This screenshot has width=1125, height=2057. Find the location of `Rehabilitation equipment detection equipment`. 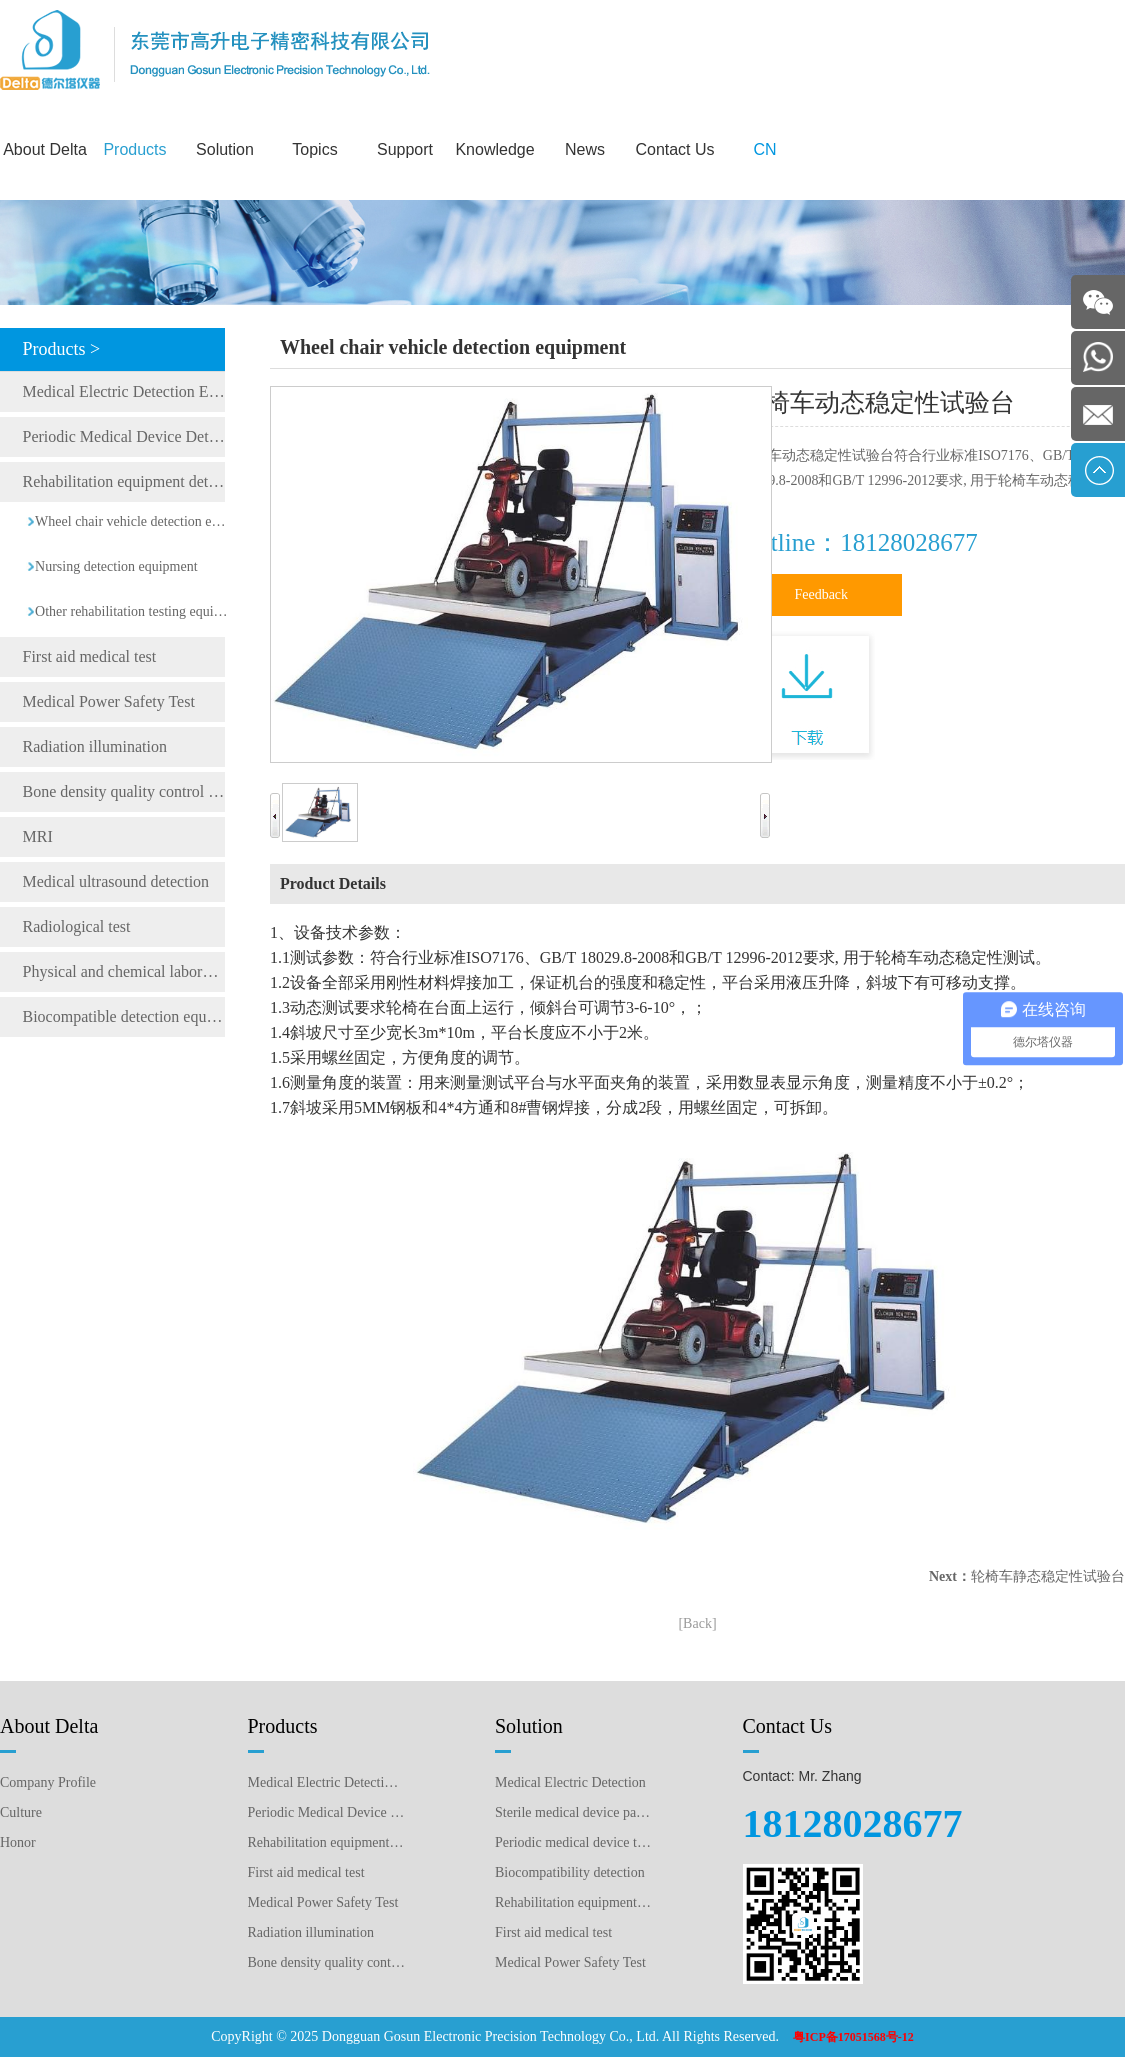

Rehabilitation equipment detection equipment is located at coordinates (124, 481).